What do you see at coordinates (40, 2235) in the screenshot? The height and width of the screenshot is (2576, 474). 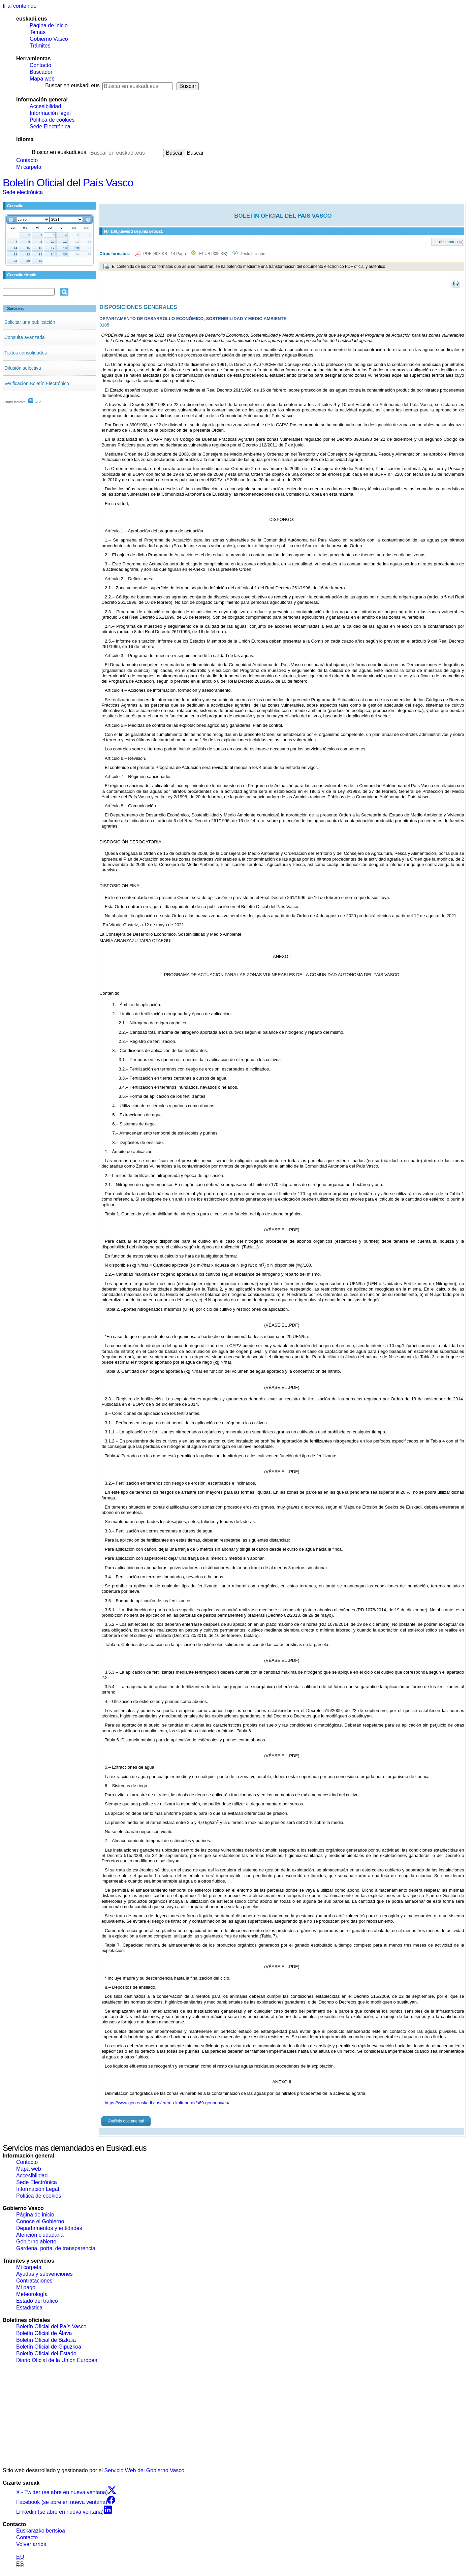 I see `Atención ciudadana` at bounding box center [40, 2235].